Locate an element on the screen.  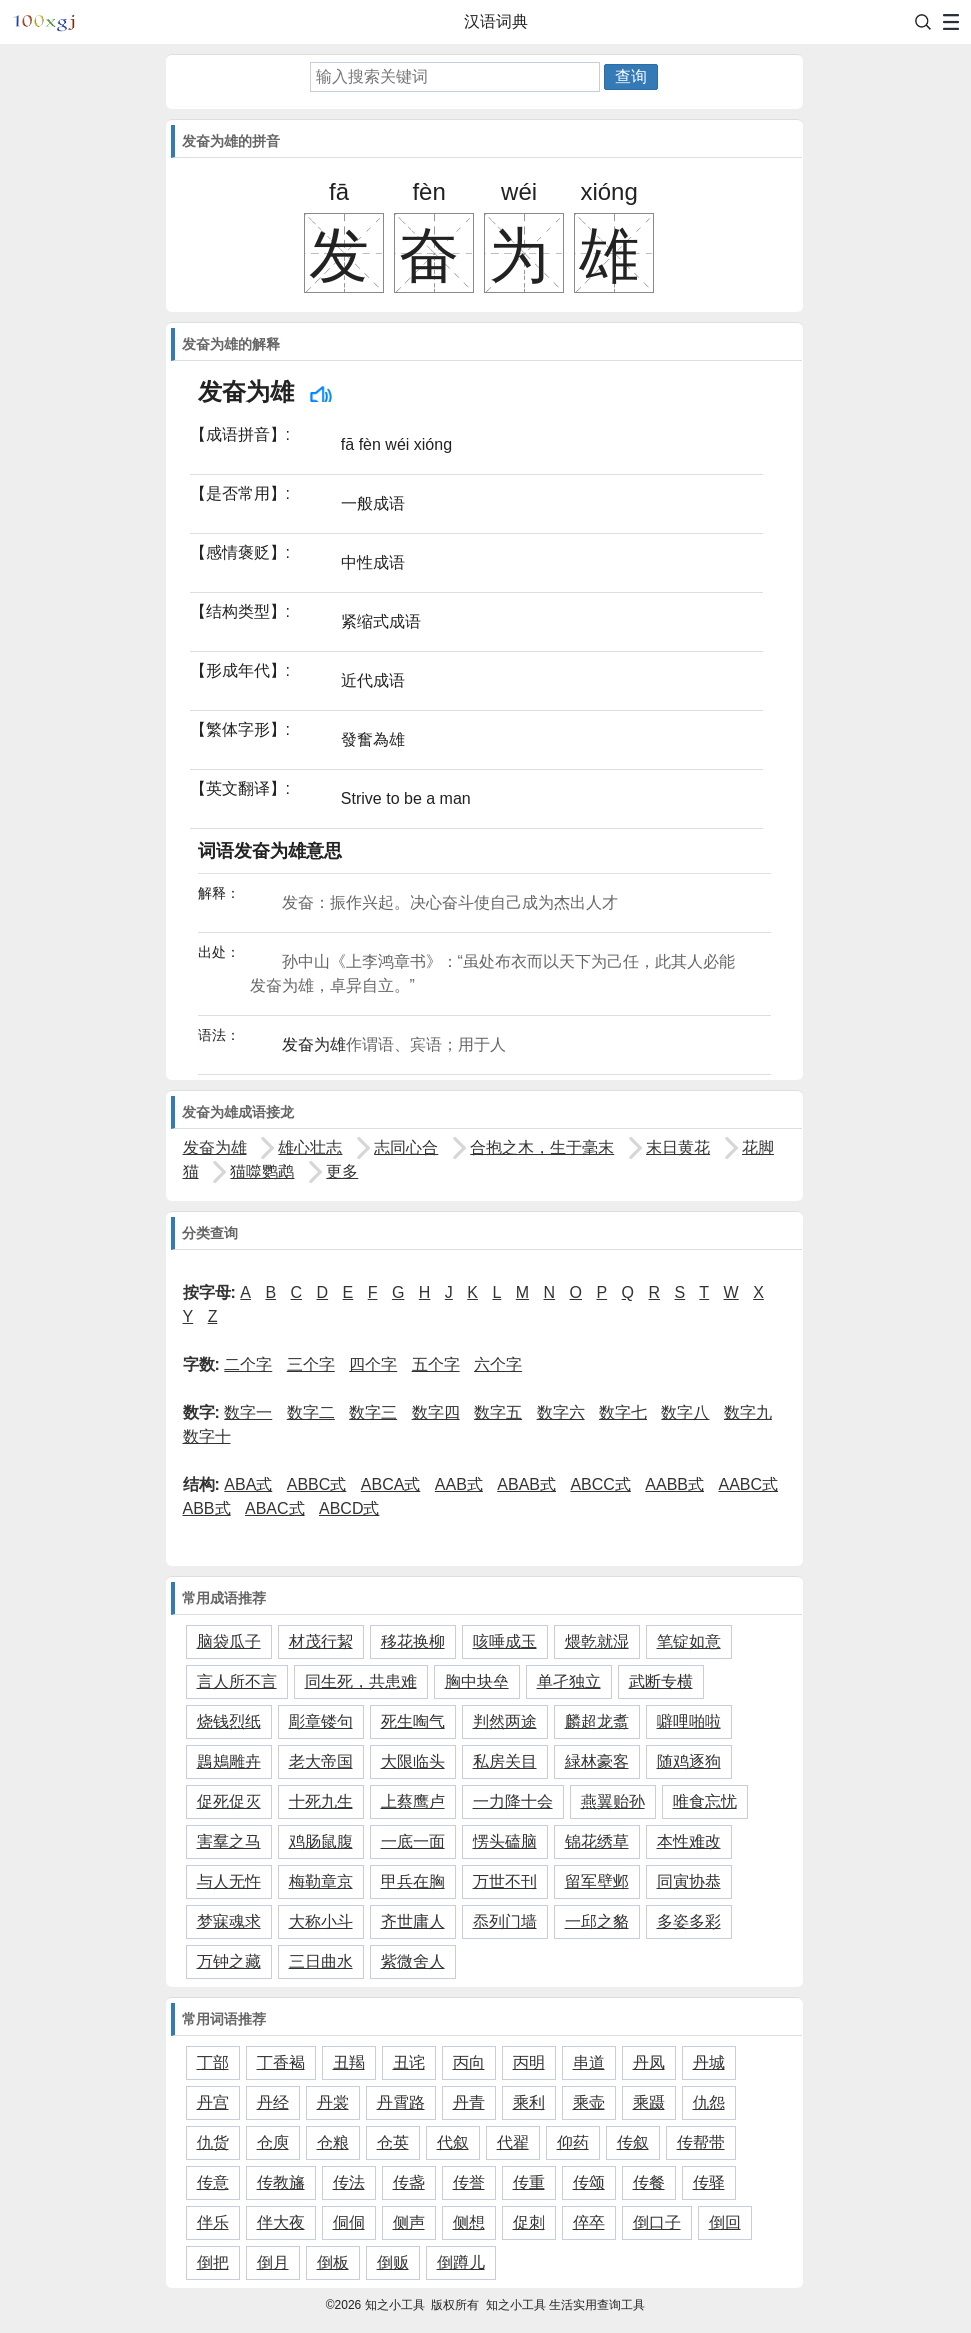
多姿多彩 is located at coordinates (689, 1921).